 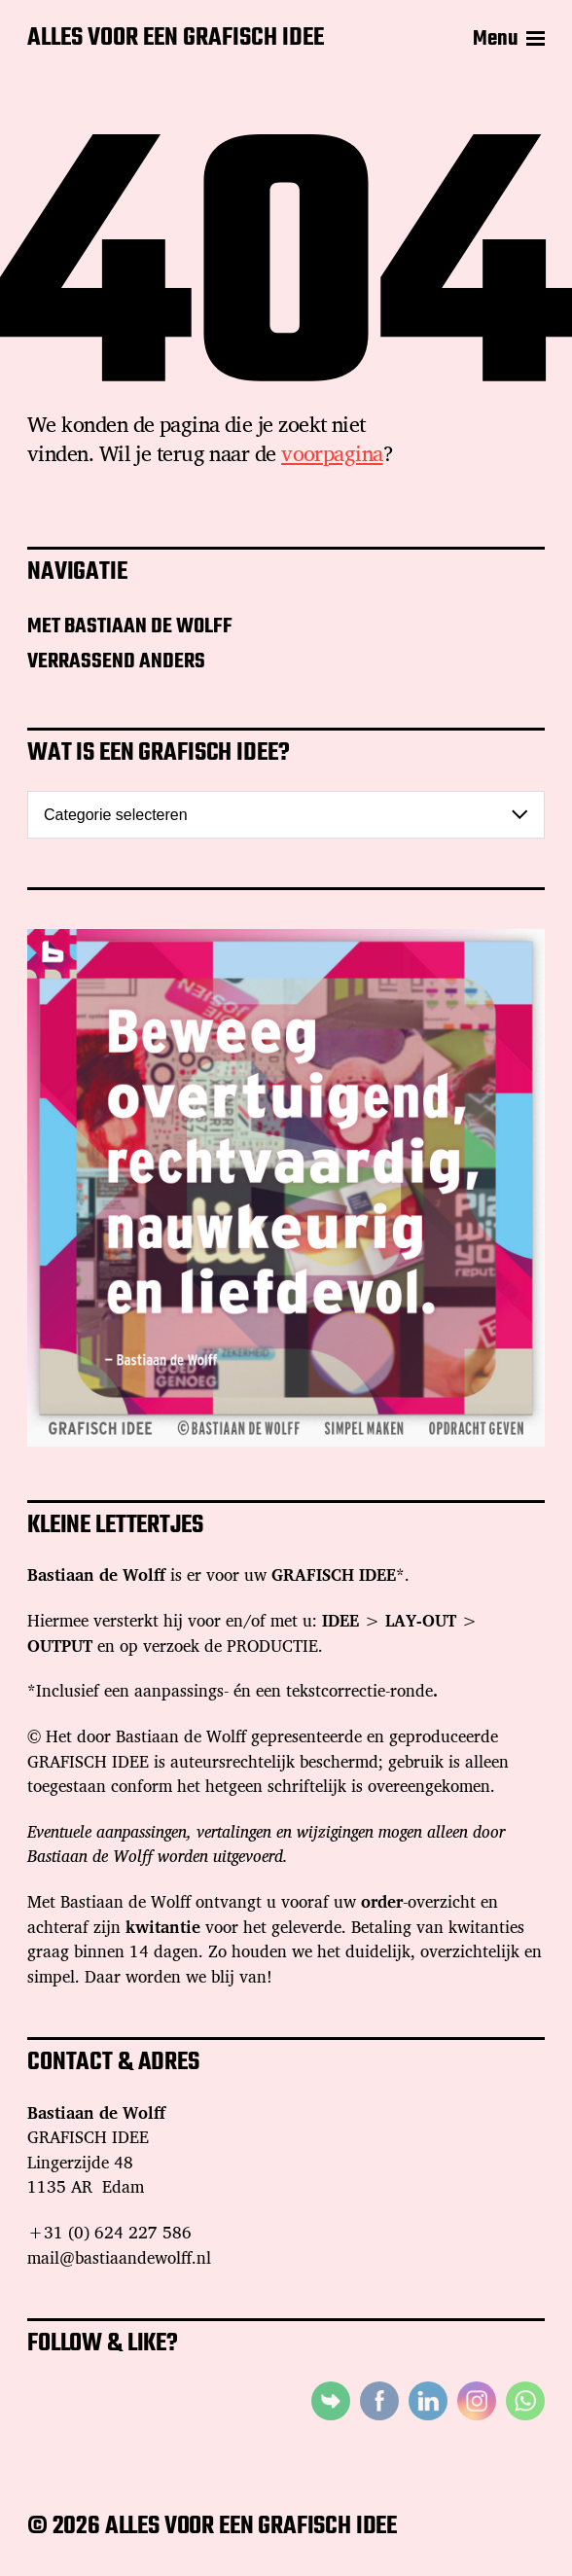 I want to click on ALLES VOOR EEN GRAFISCH IDEE, so click(x=175, y=39).